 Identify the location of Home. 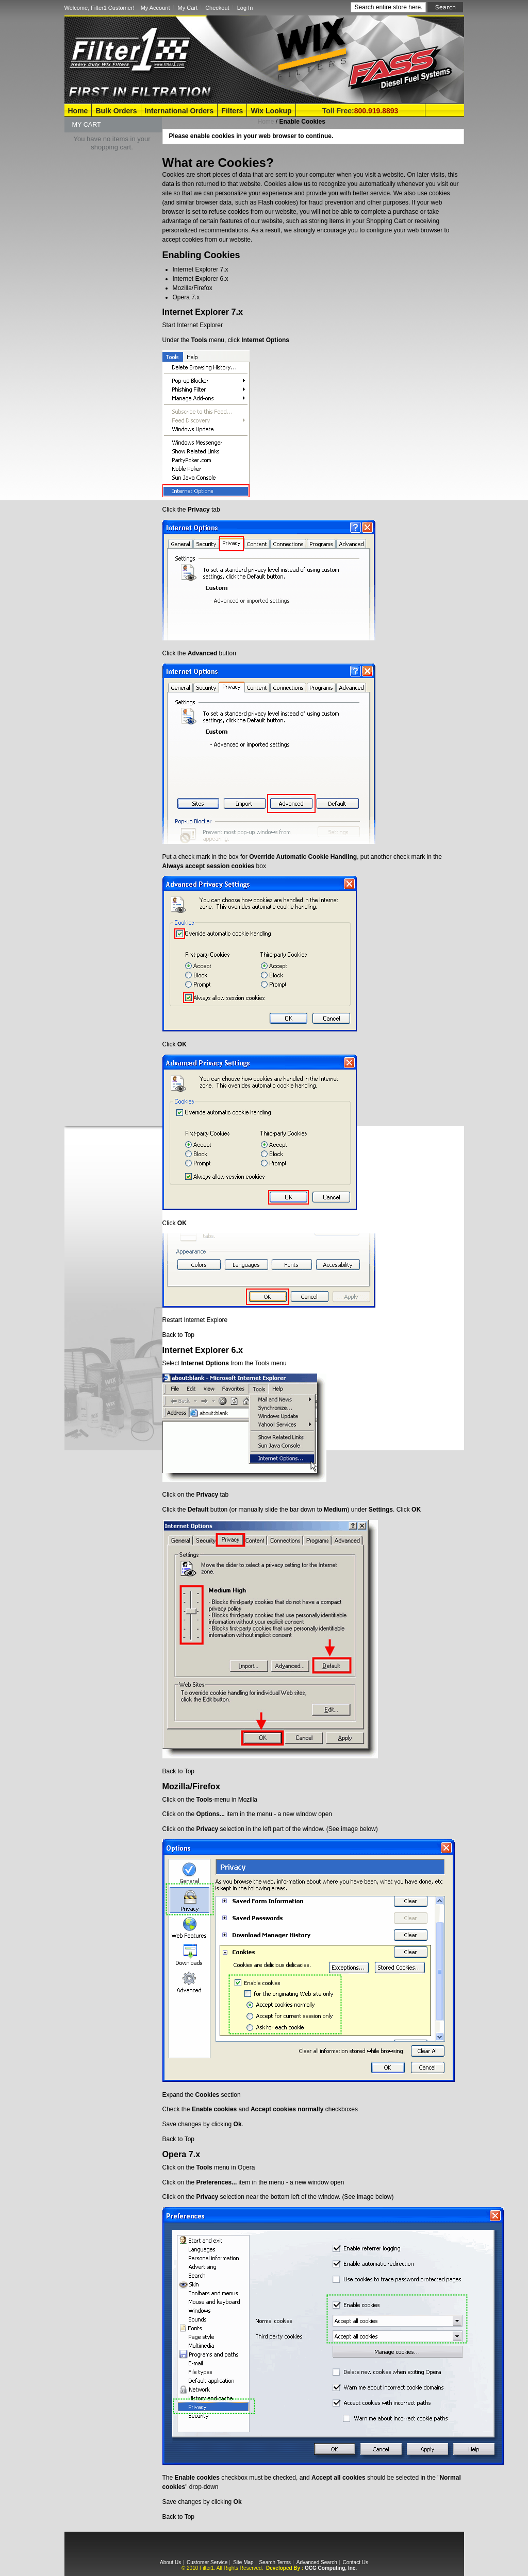
(78, 111).